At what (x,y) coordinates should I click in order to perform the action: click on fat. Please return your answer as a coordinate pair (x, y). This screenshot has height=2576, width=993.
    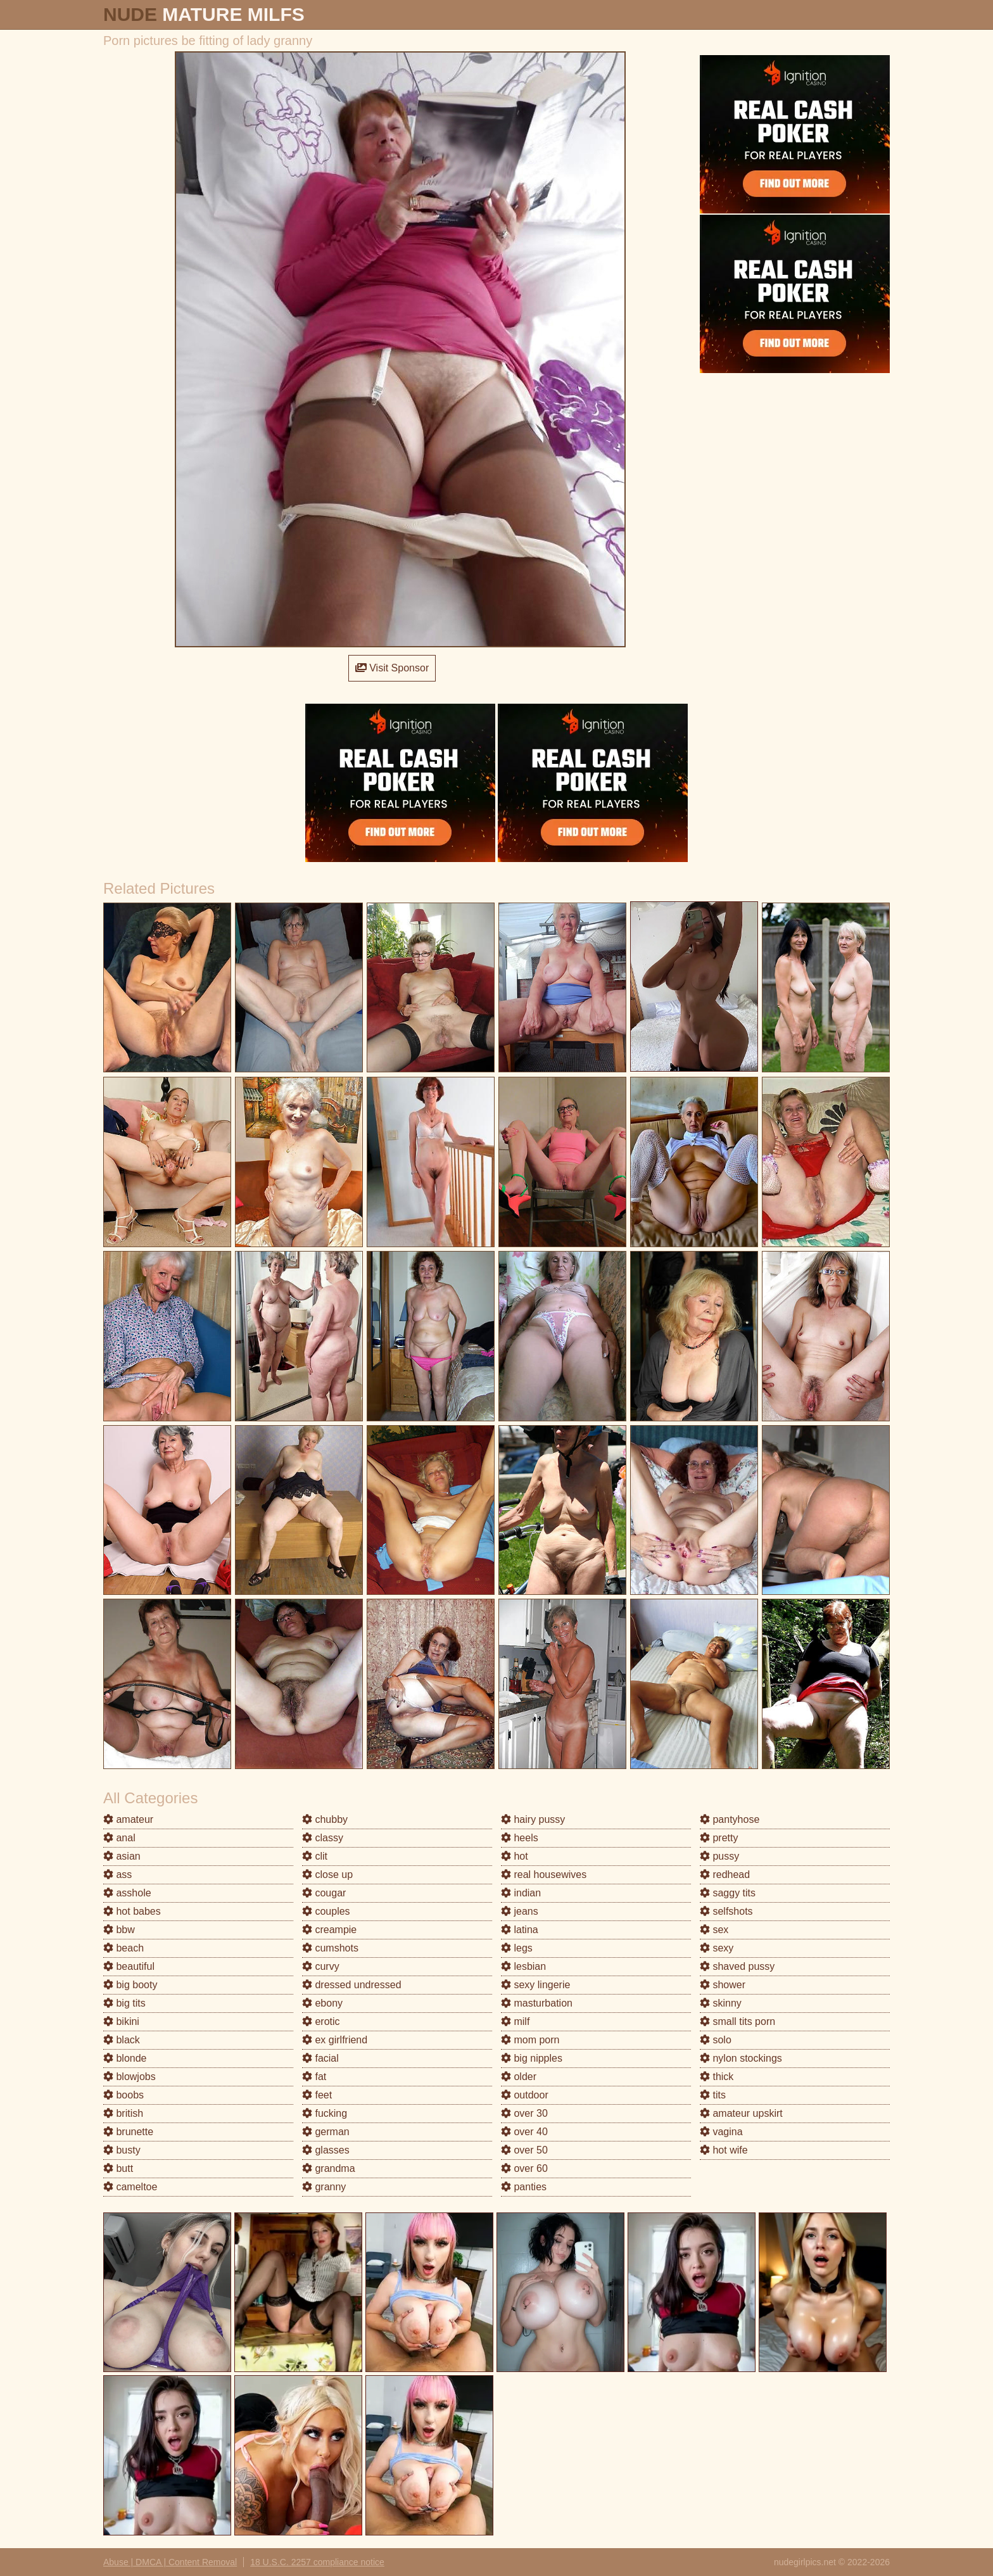
    Looking at the image, I should click on (314, 2076).